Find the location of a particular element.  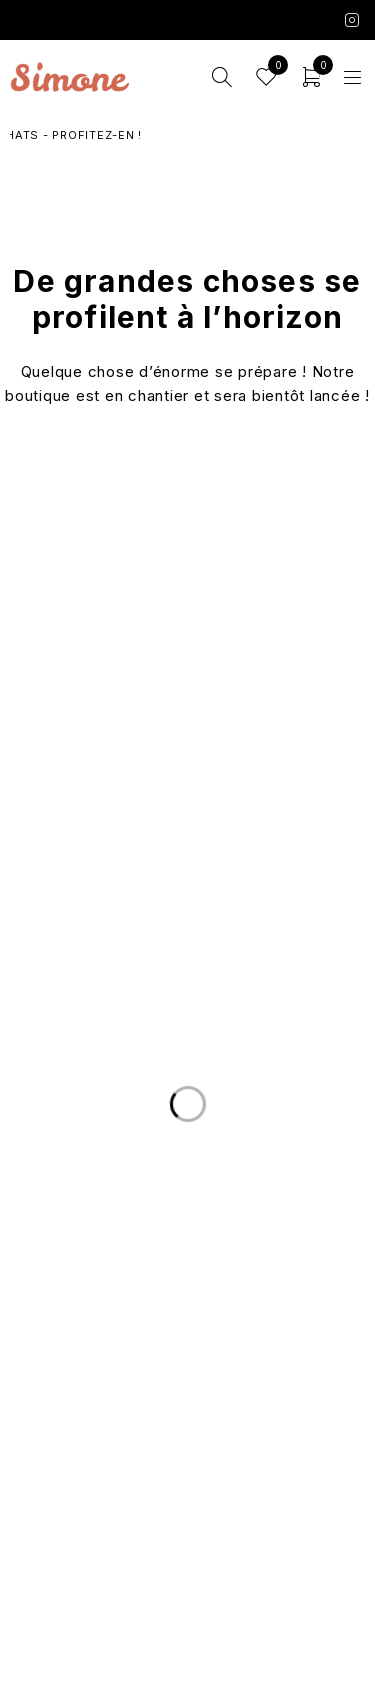

Les marques is located at coordinates (187, 1427).